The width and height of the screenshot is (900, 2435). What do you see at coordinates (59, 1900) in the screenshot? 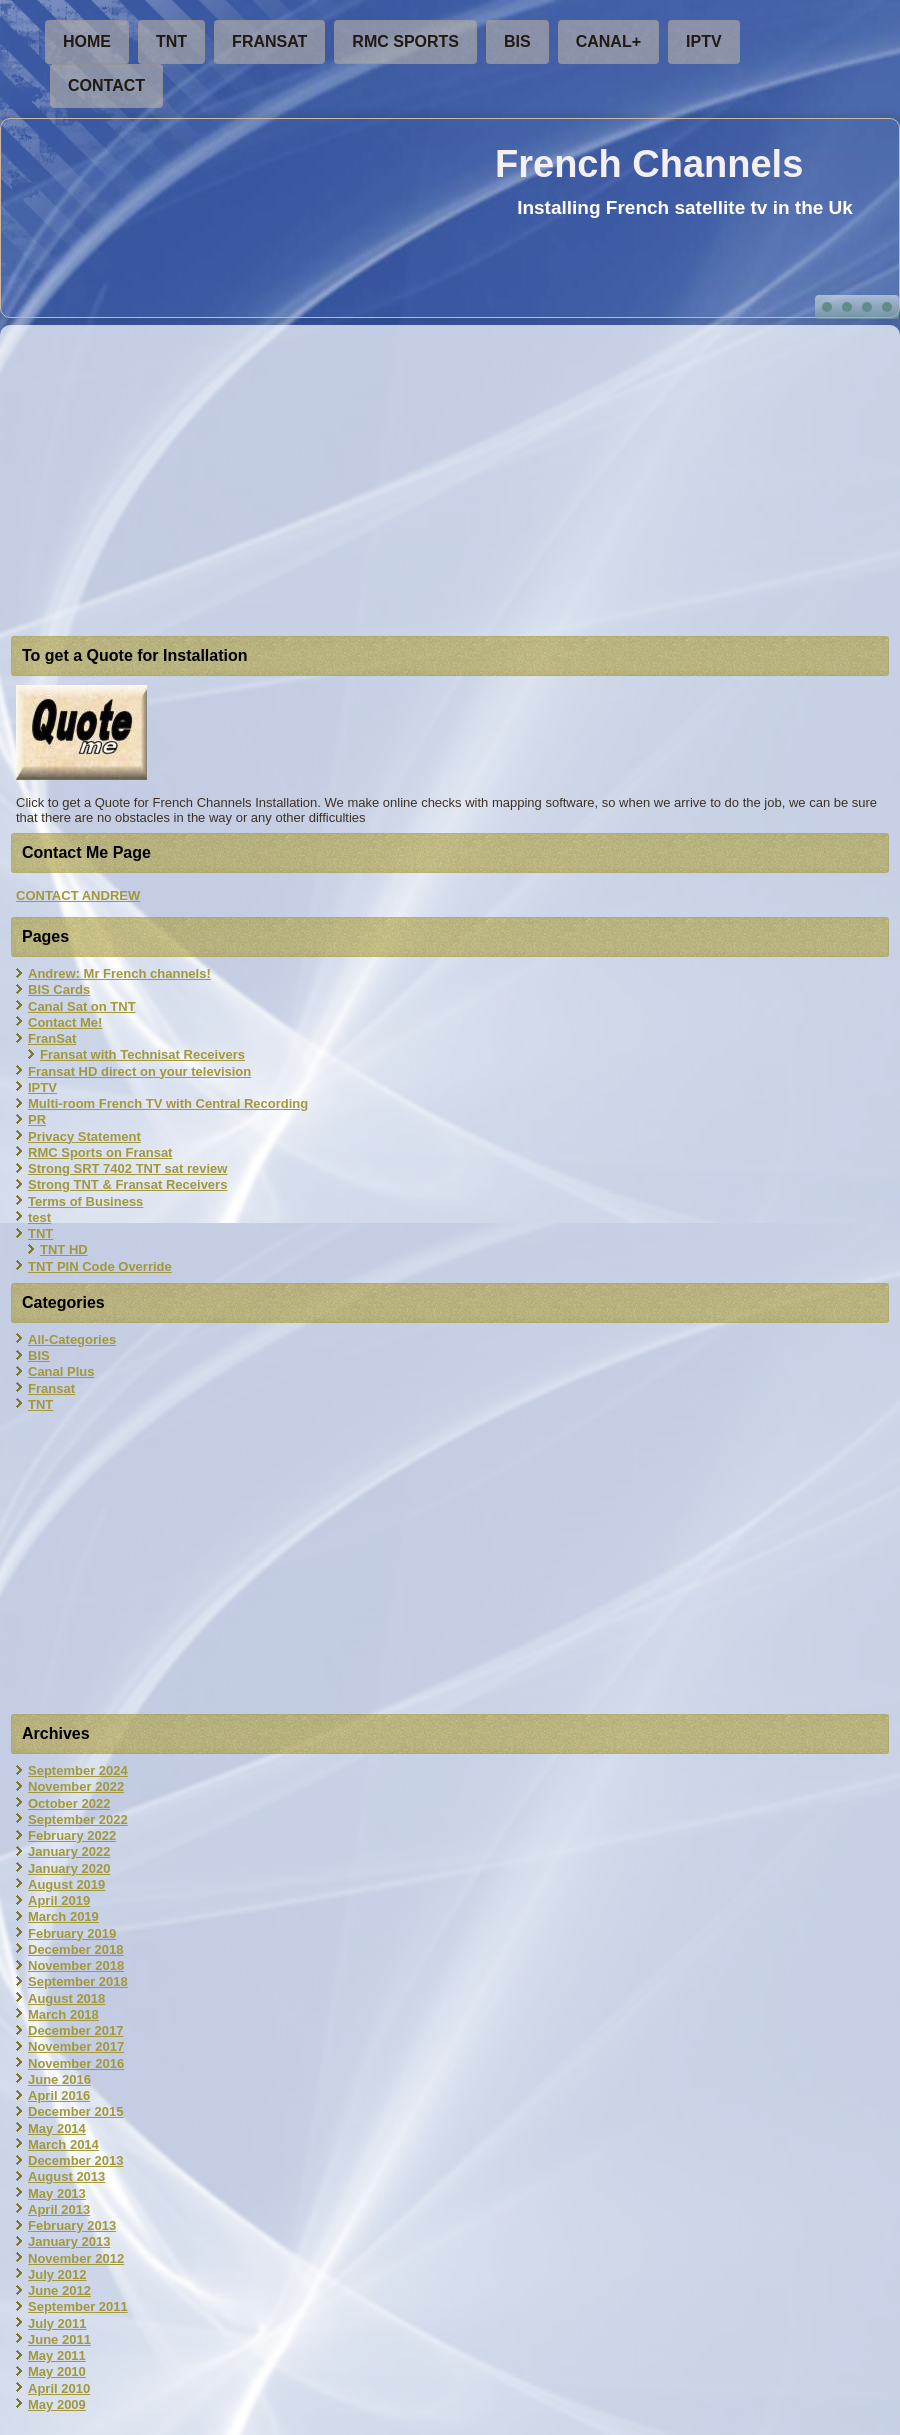
I see `April 2019` at bounding box center [59, 1900].